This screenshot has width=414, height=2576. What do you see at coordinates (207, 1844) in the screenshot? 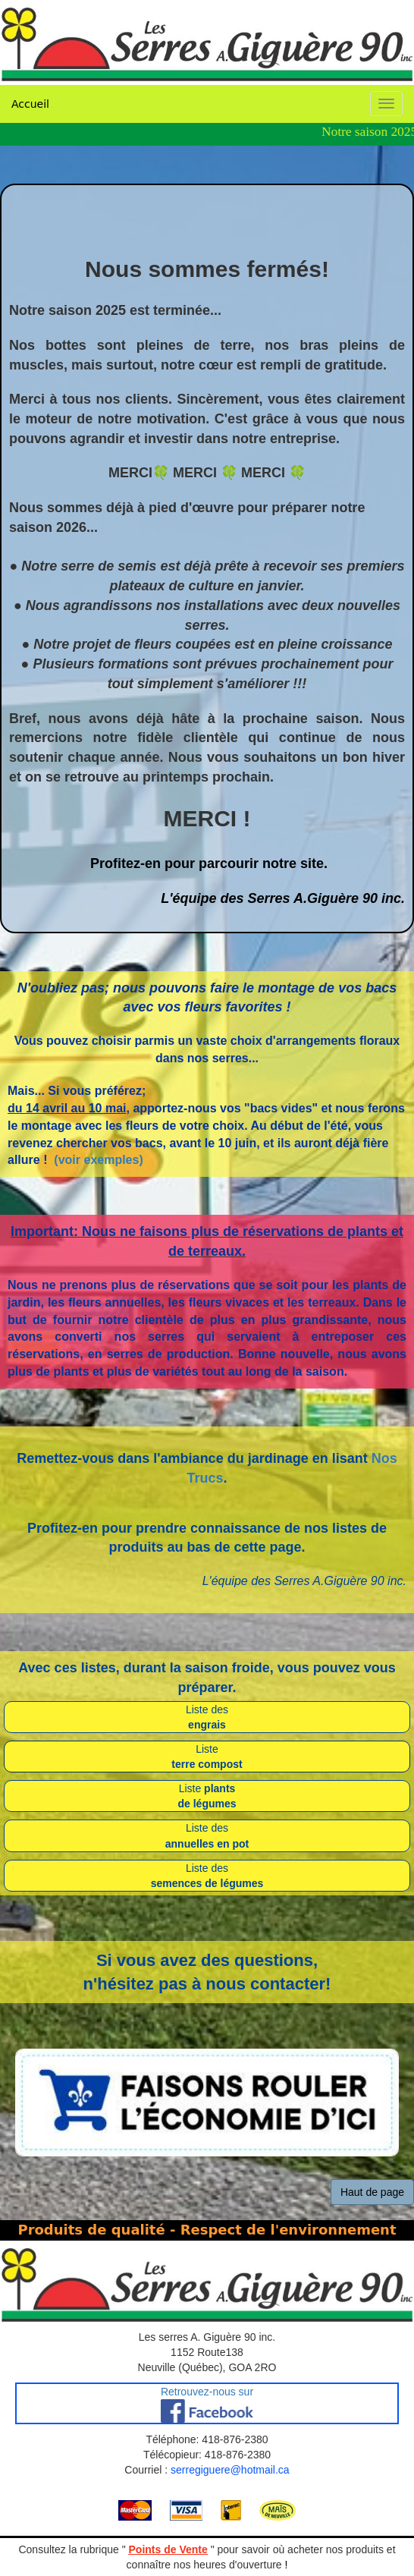
I see `annuelles en pot` at bounding box center [207, 1844].